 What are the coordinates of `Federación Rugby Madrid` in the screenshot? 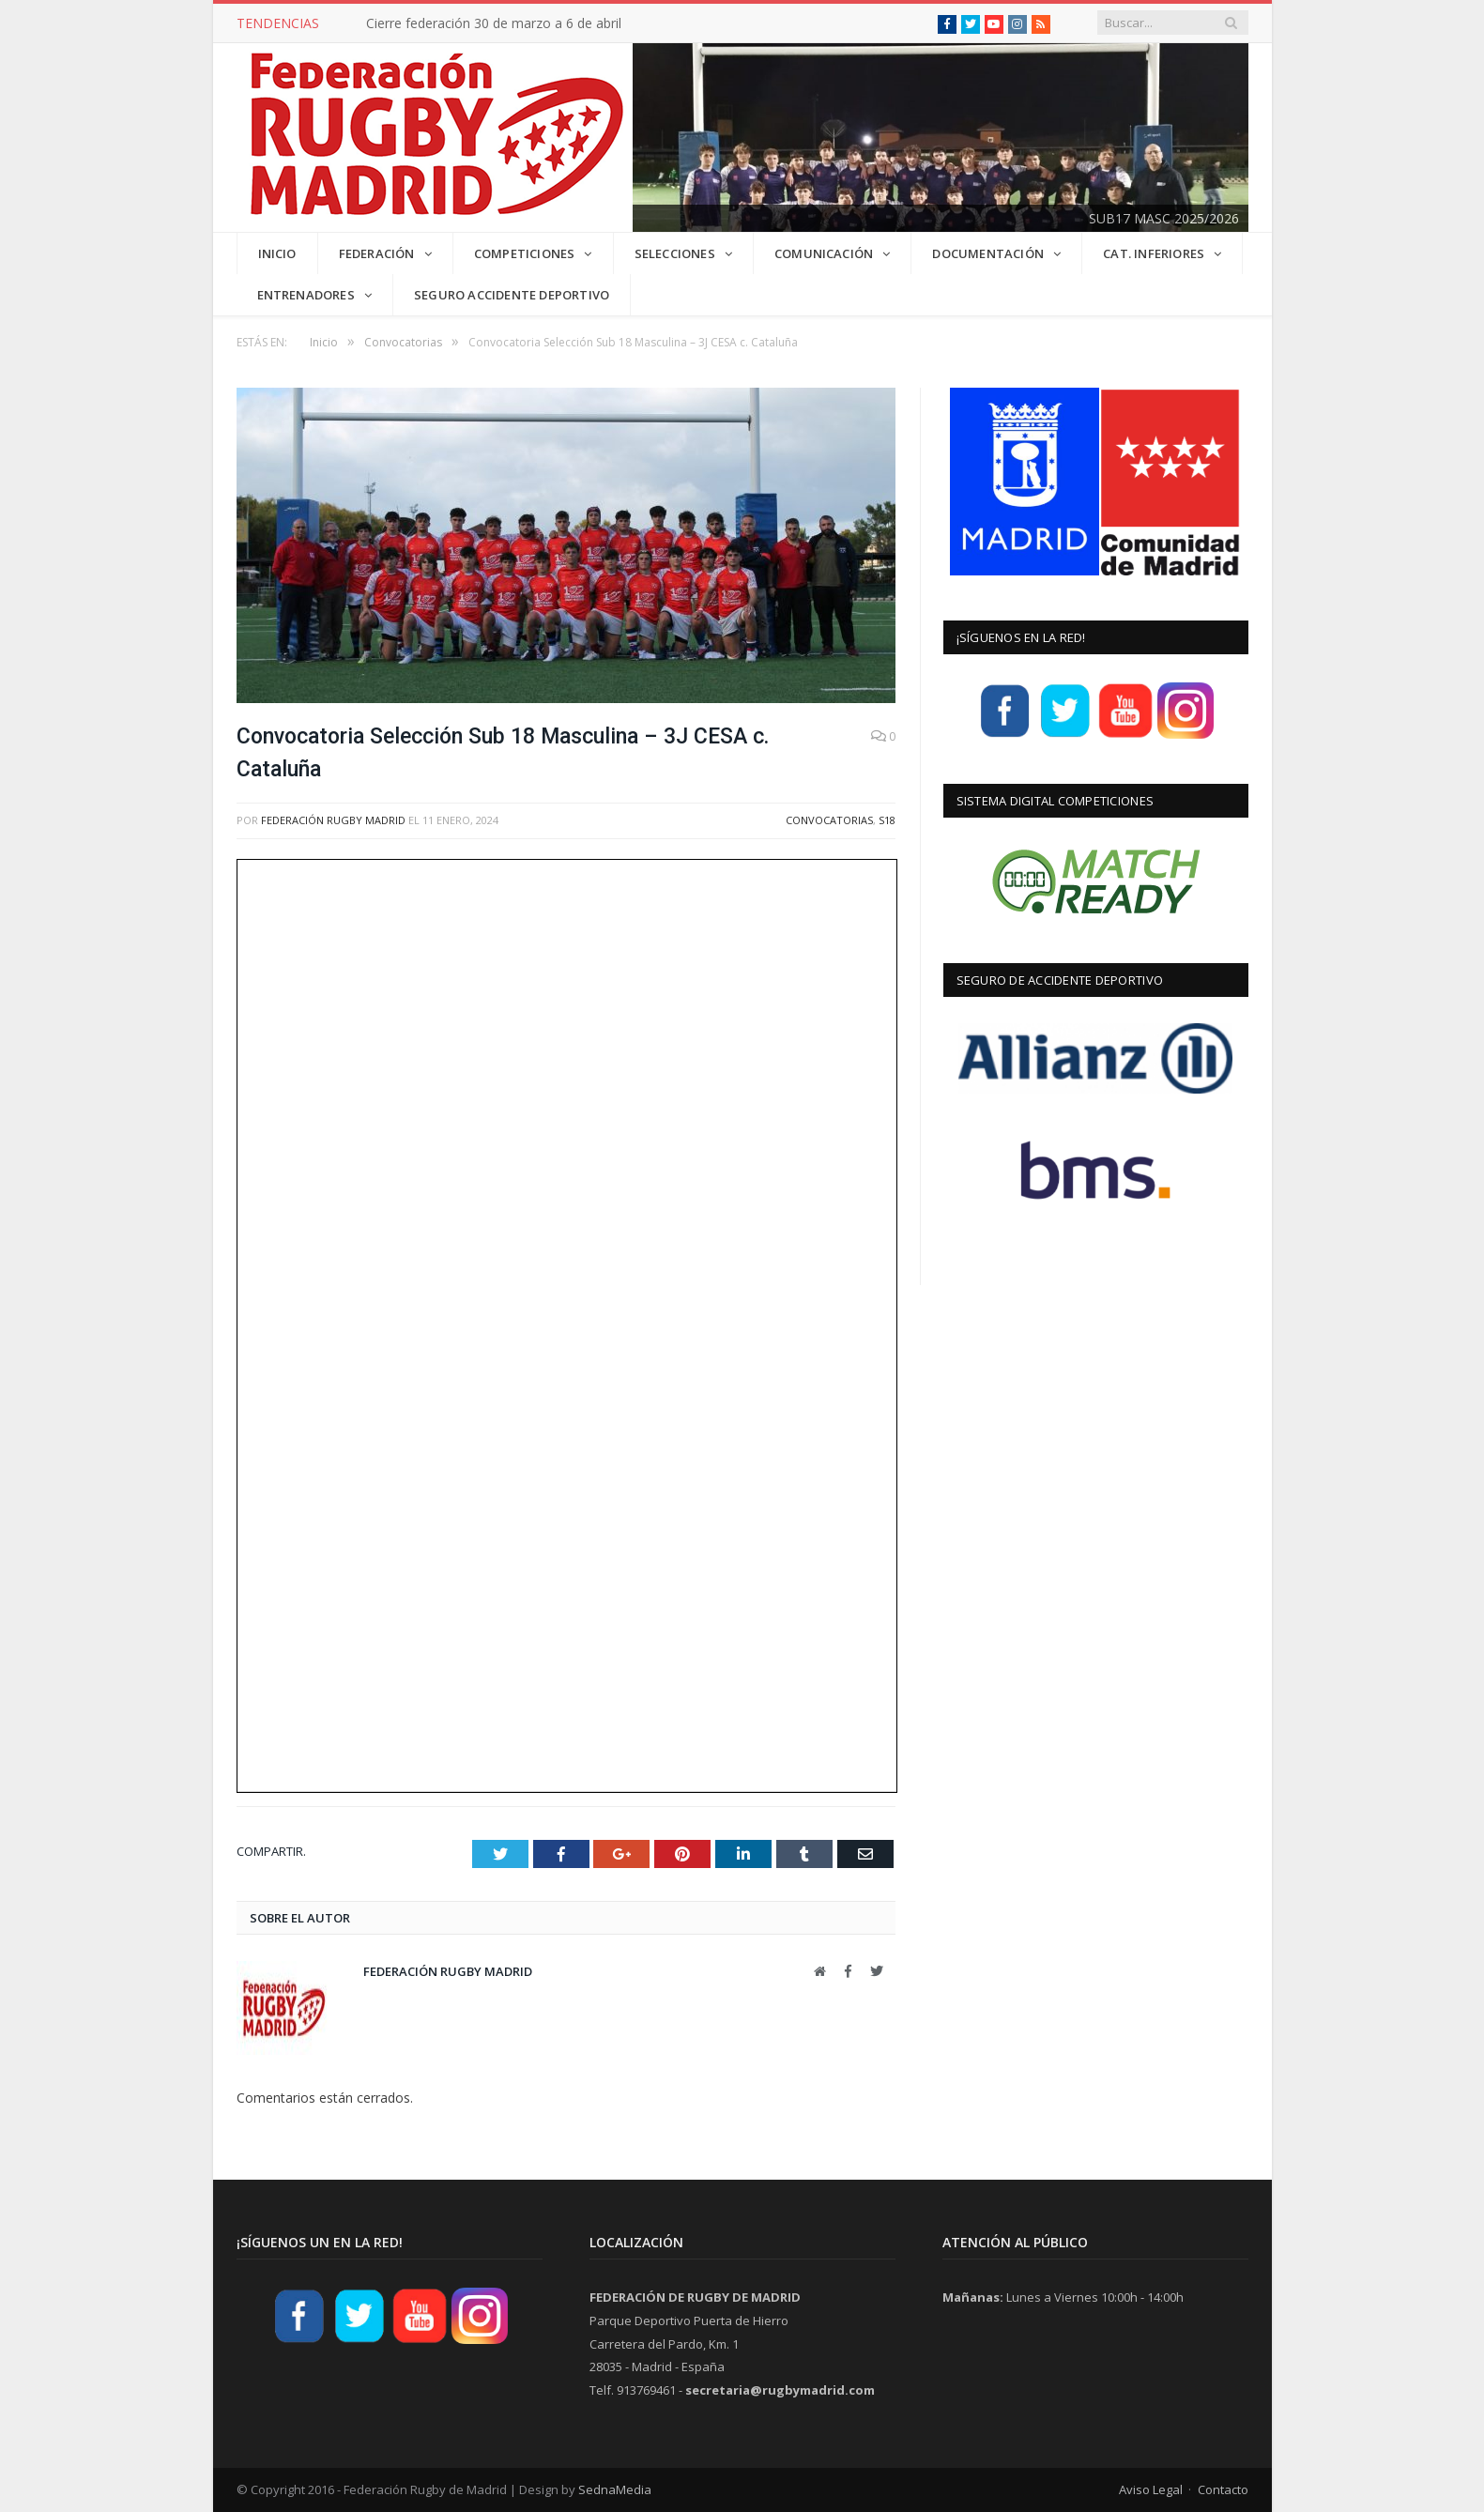 It's located at (333, 820).